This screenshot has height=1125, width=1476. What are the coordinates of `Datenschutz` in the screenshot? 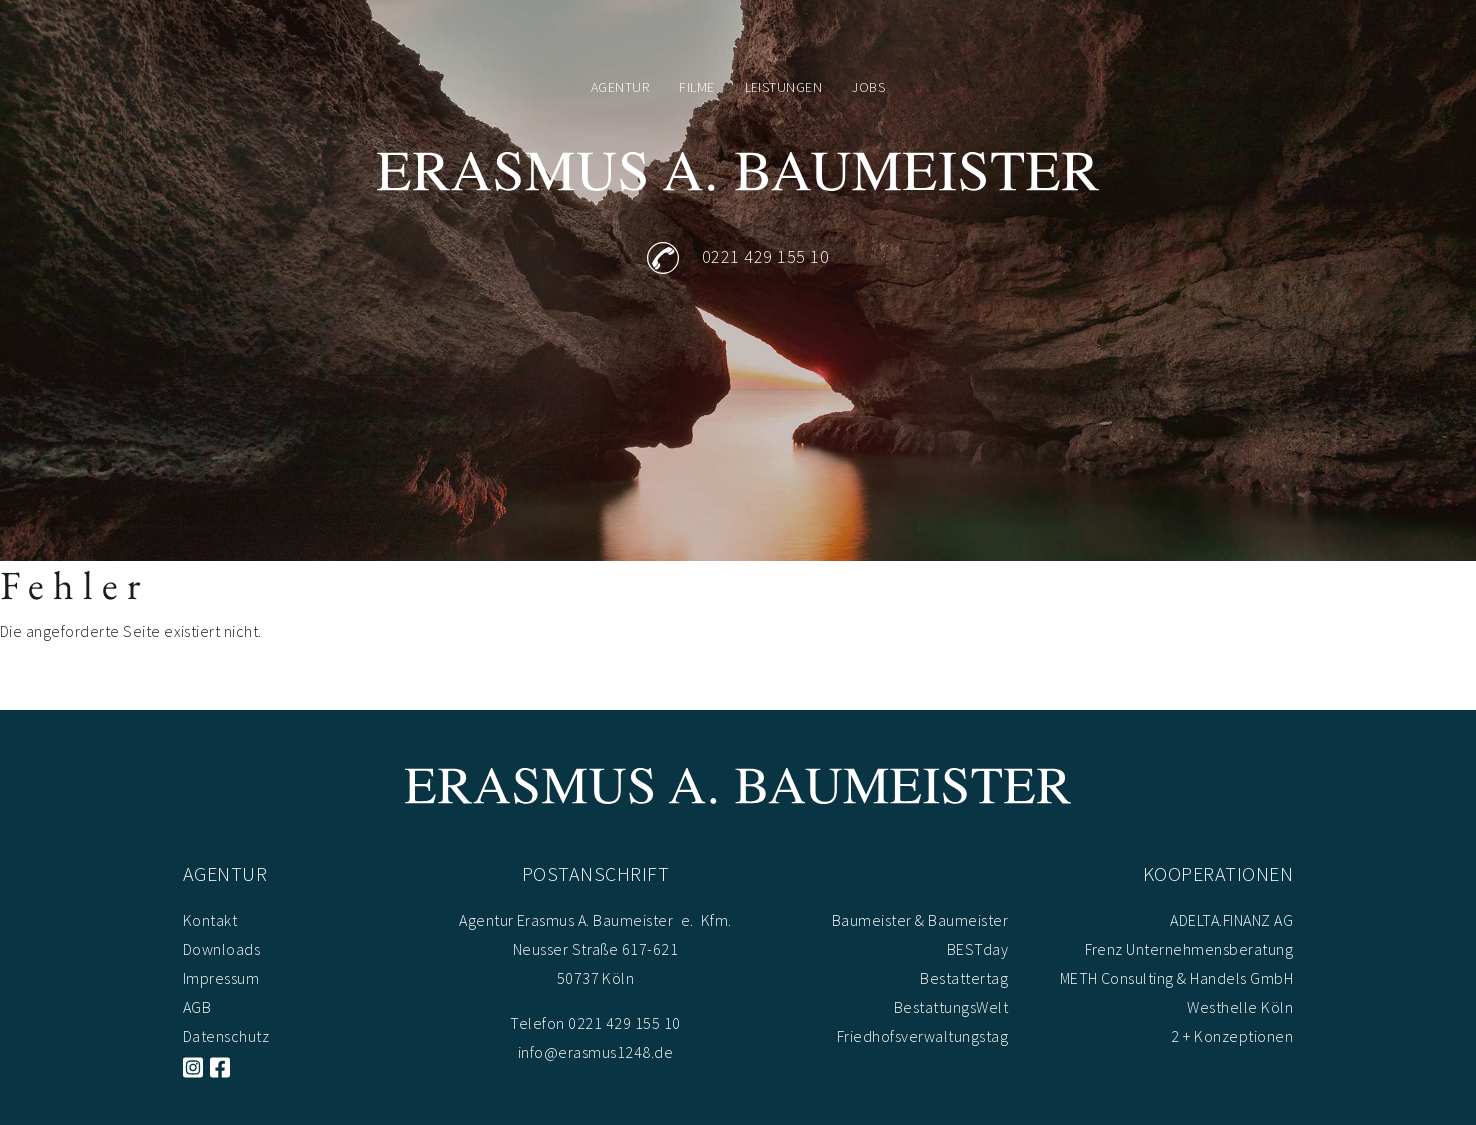 It's located at (226, 1036).